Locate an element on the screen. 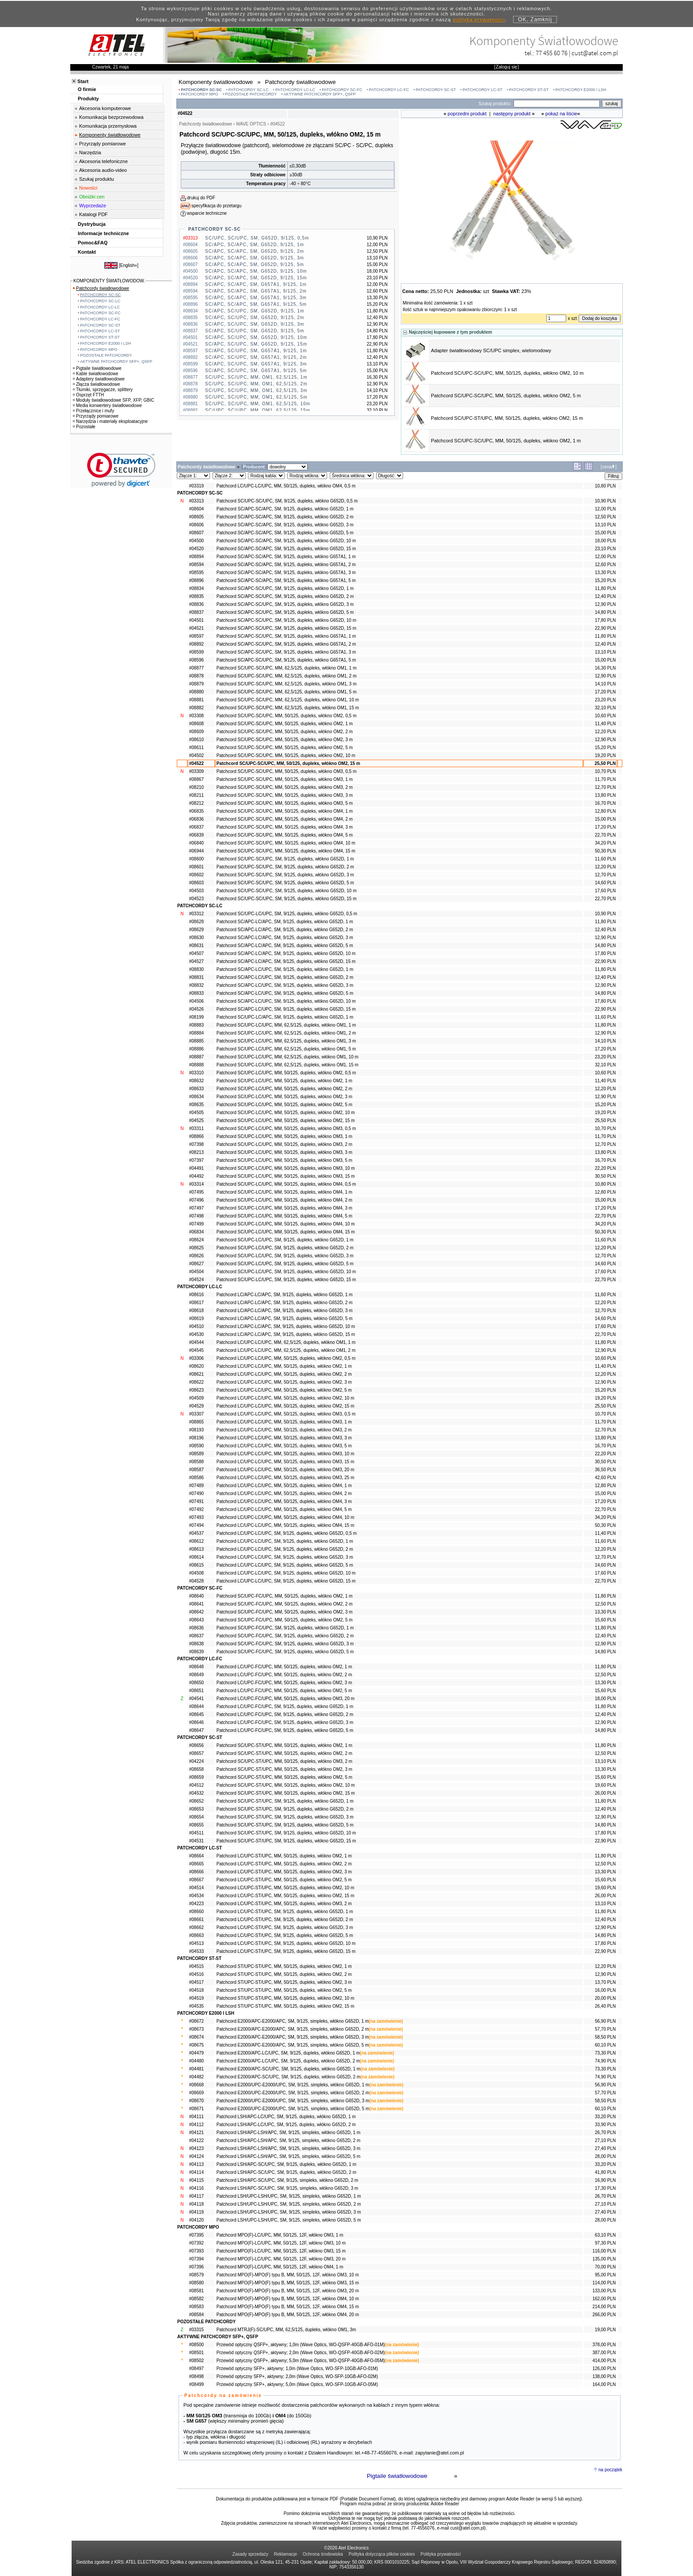 This screenshot has width=693, height=2576. #08653 is located at coordinates (196, 1809).